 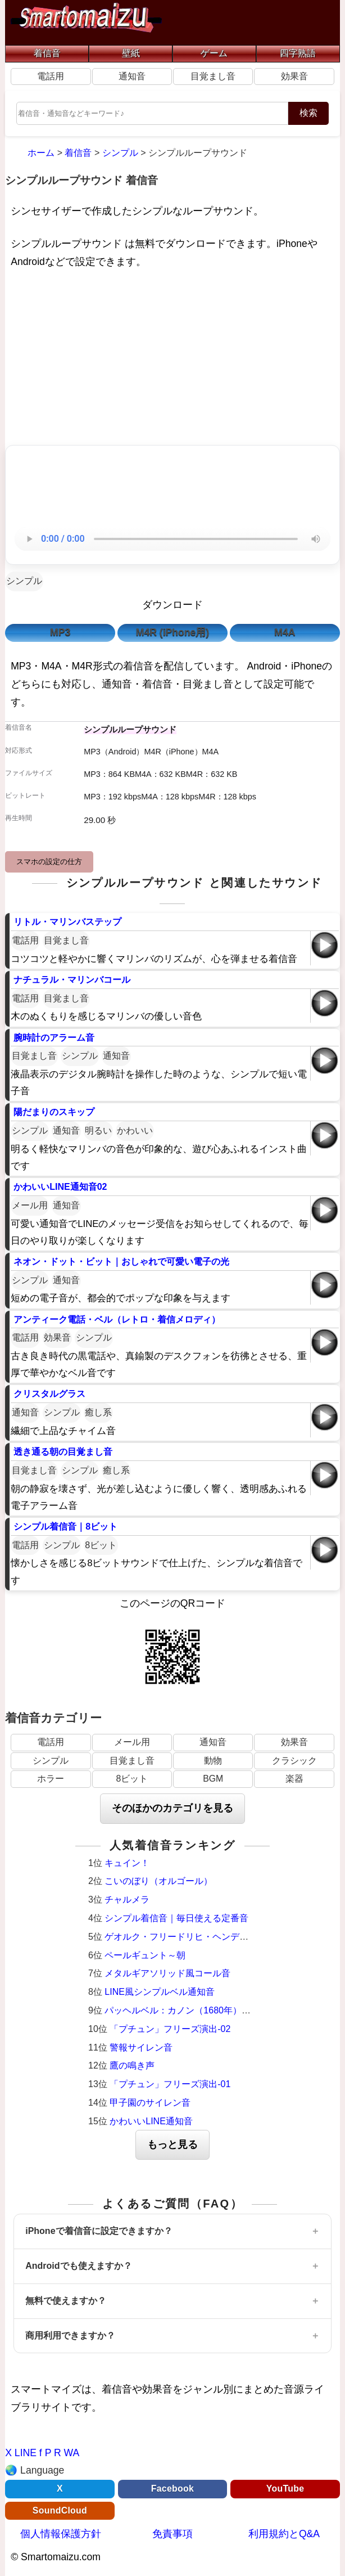 I want to click on 癒し系, so click(x=98, y=1412).